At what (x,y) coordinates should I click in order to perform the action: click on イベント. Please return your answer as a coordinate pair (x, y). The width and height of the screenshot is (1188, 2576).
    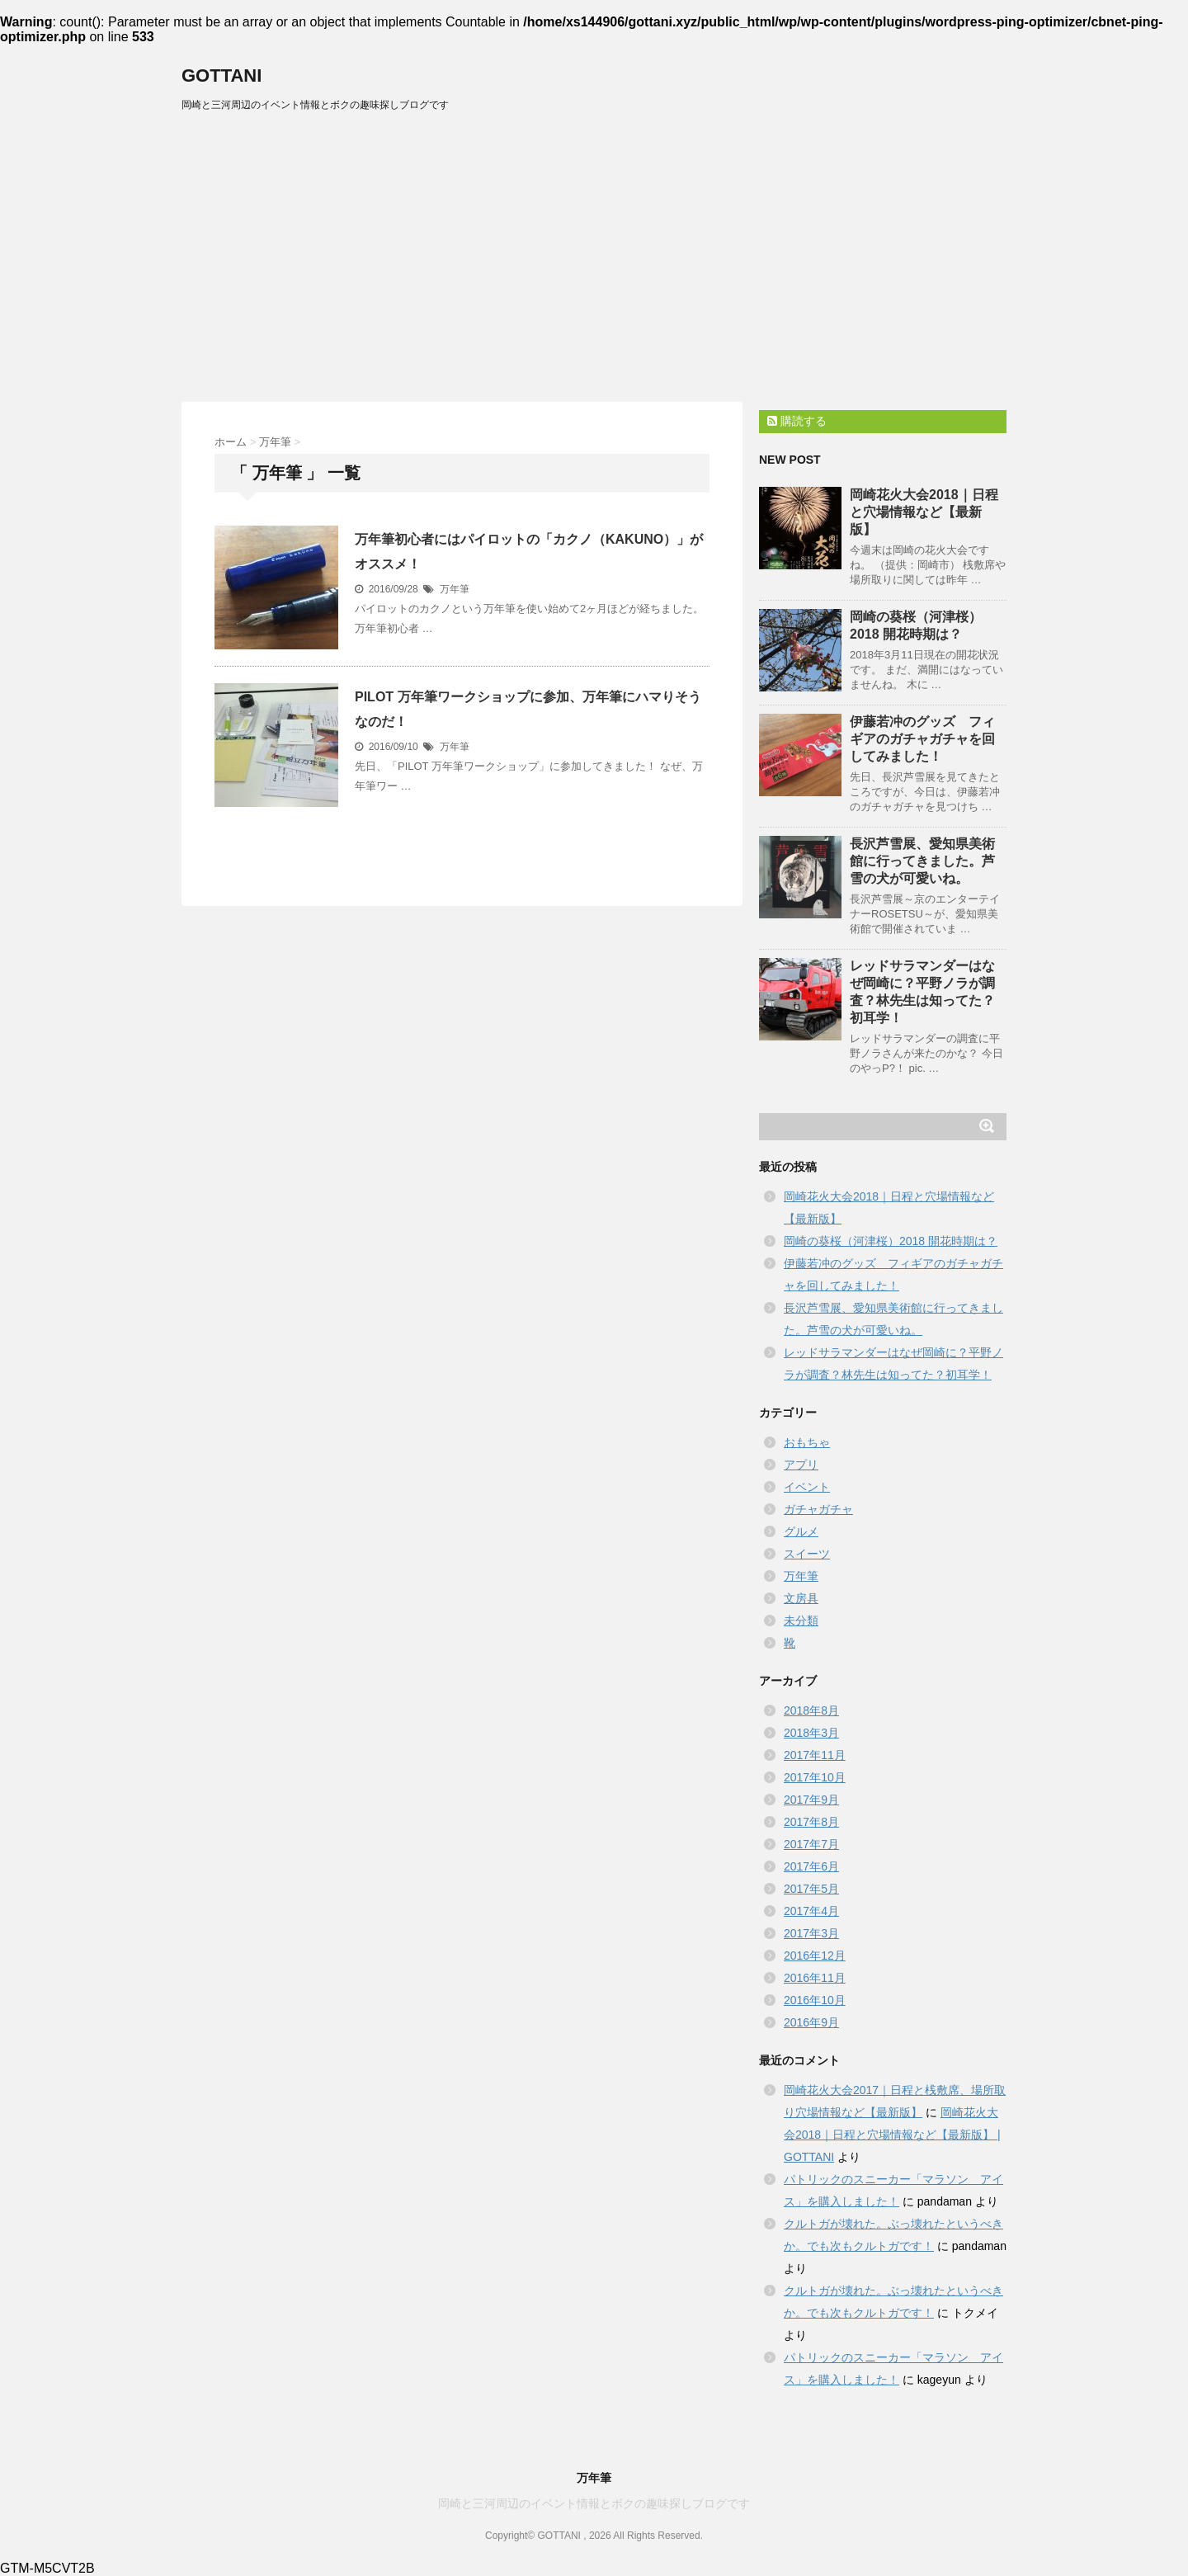
    Looking at the image, I should click on (807, 1486).